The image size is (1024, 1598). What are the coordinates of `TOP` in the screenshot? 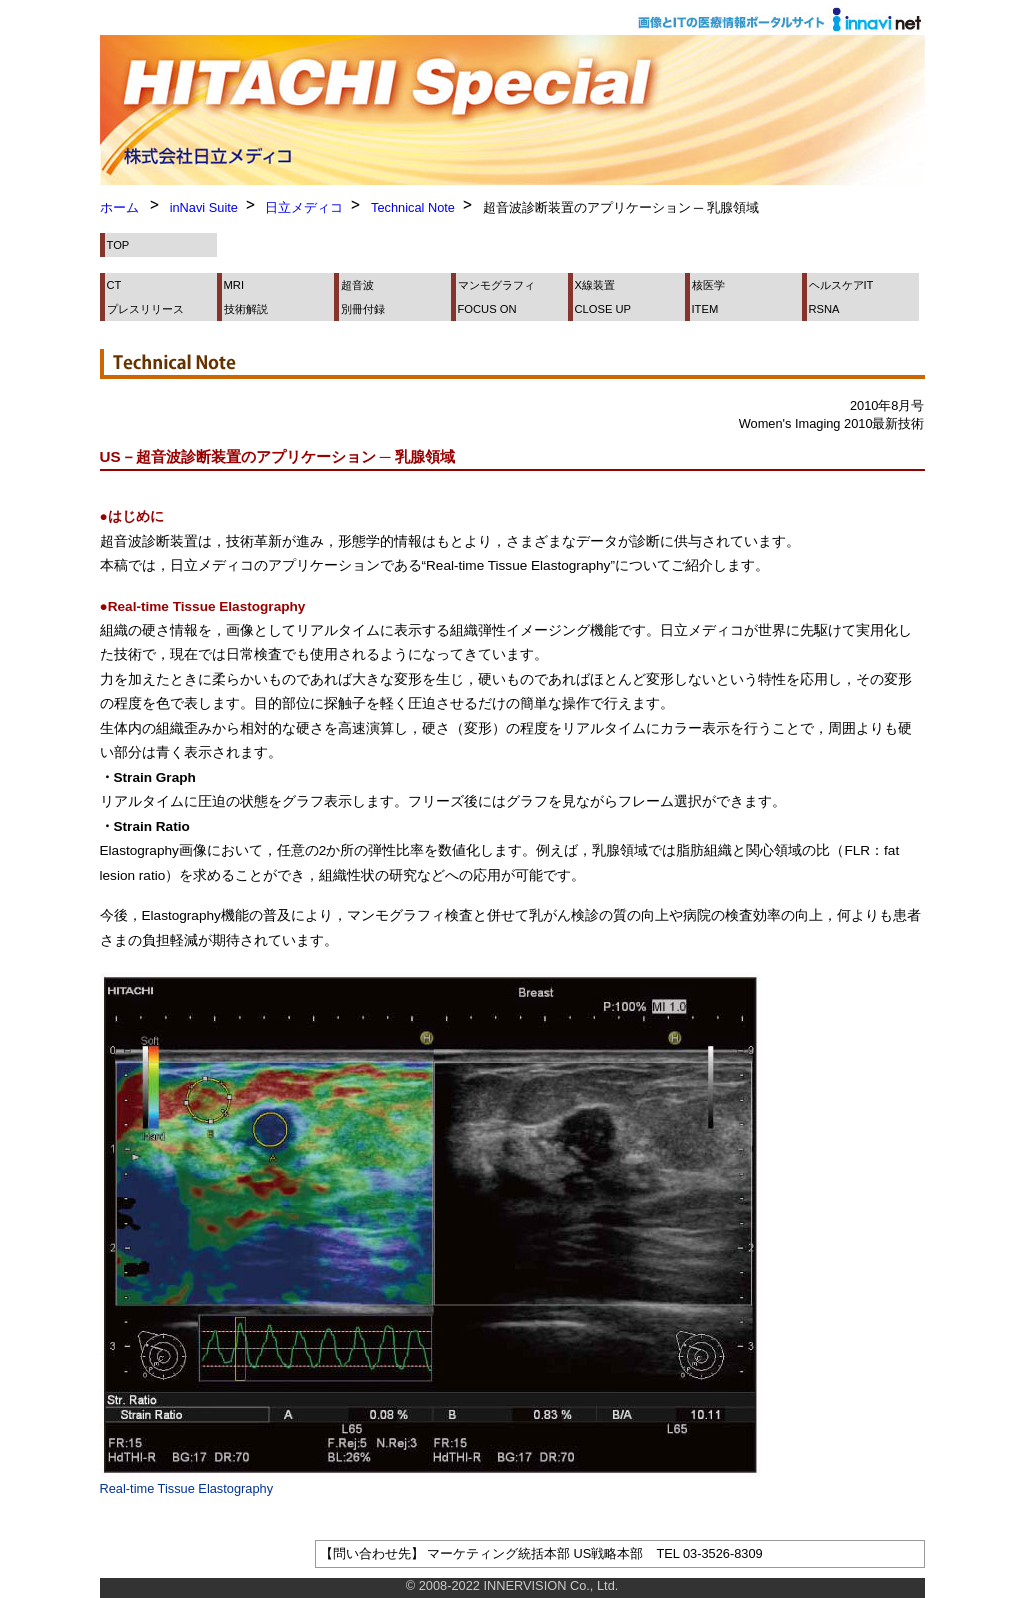 It's located at (118, 245).